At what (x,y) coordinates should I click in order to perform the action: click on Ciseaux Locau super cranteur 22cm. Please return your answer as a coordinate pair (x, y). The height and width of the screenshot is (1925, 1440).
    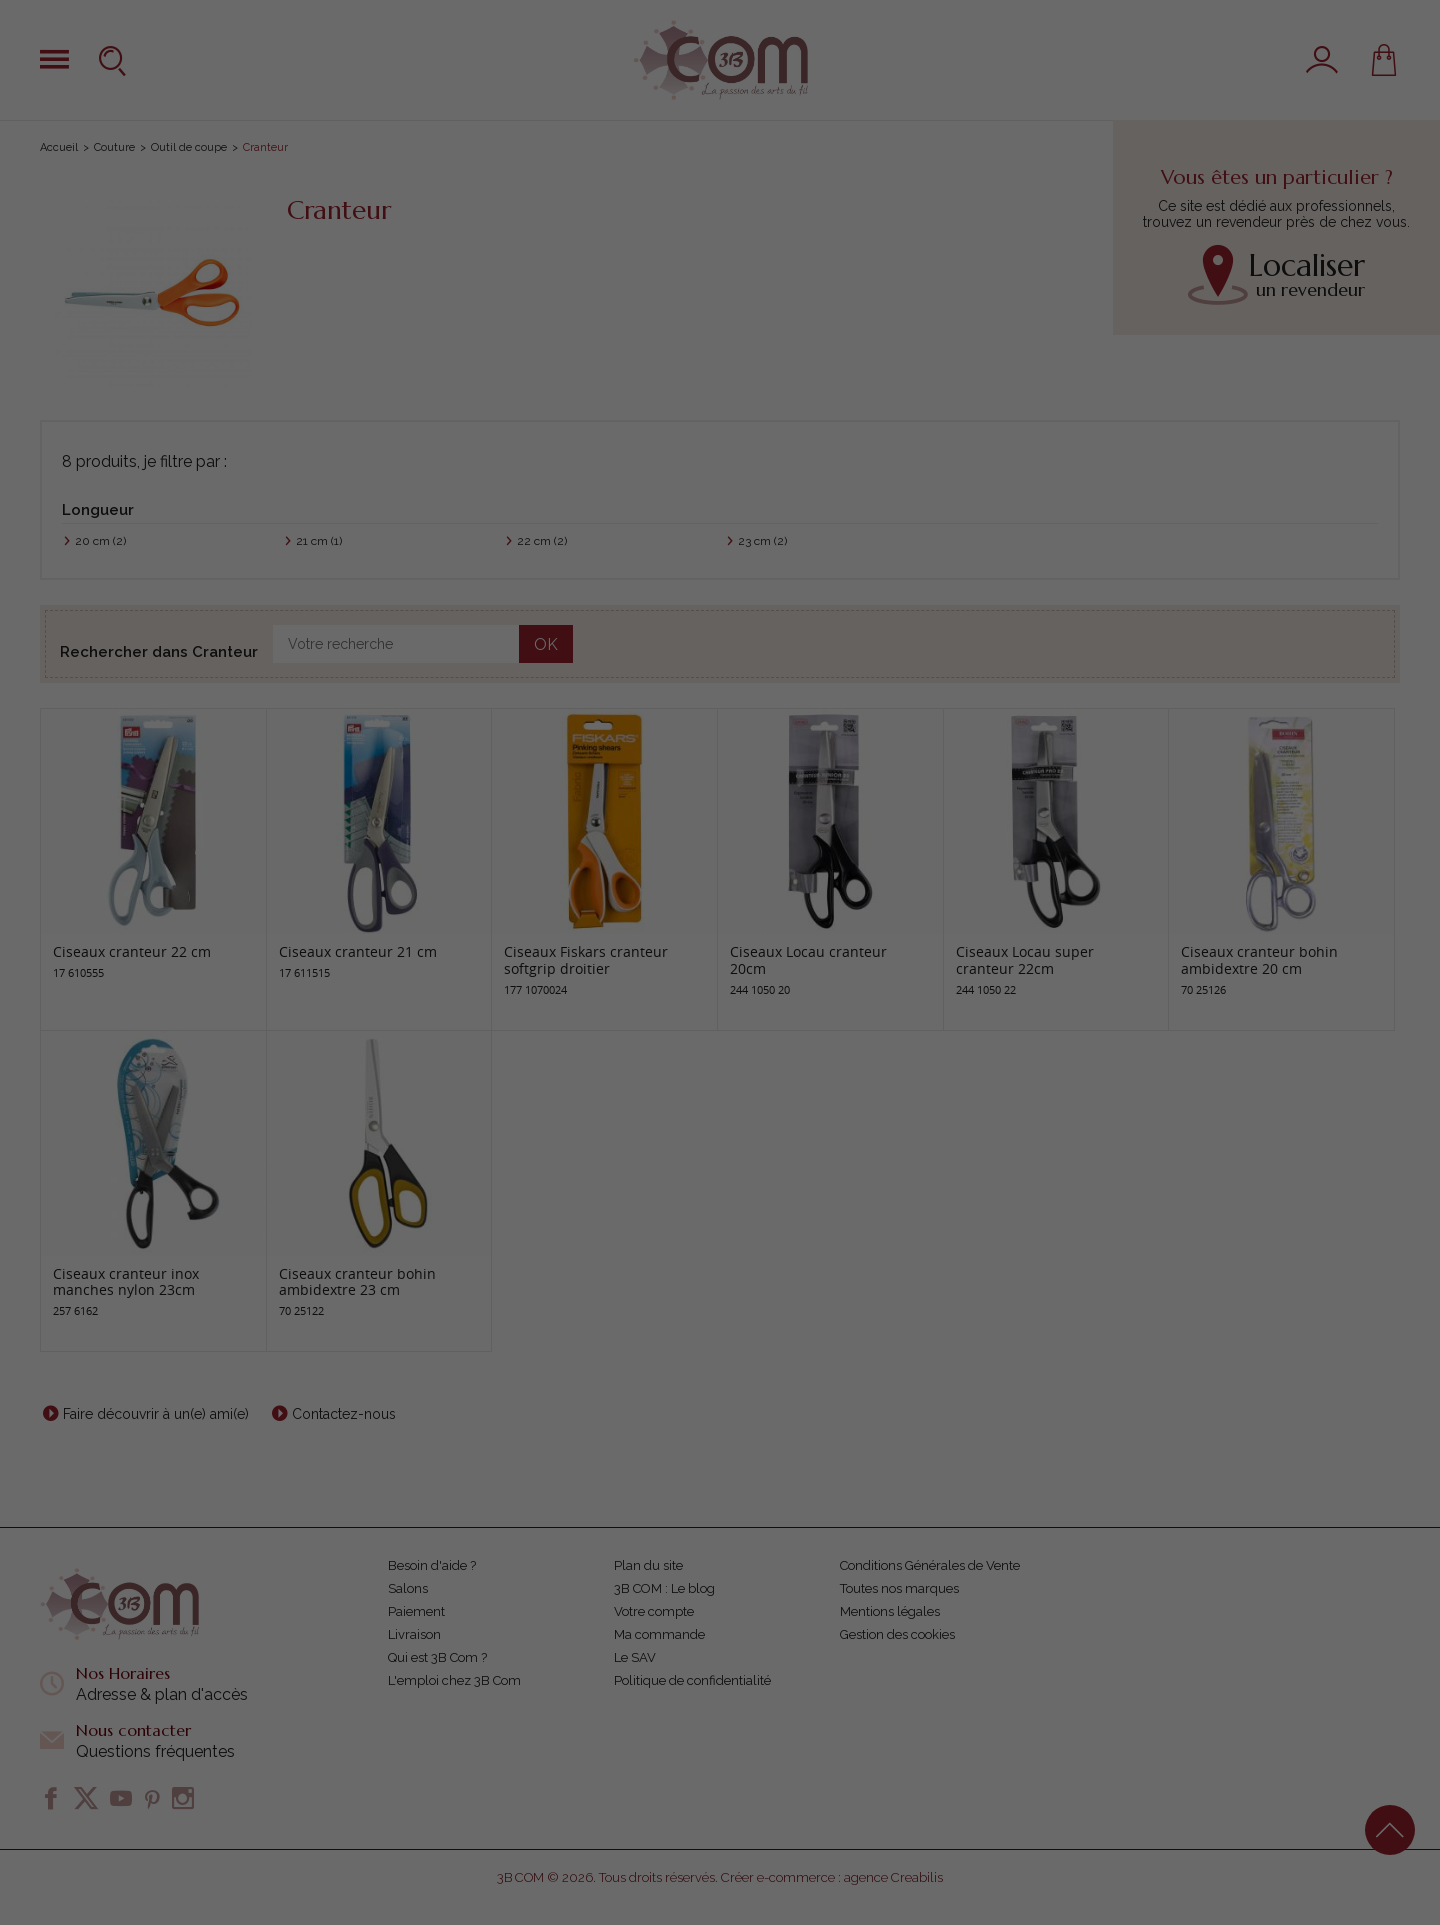
    Looking at the image, I should click on (1025, 960).